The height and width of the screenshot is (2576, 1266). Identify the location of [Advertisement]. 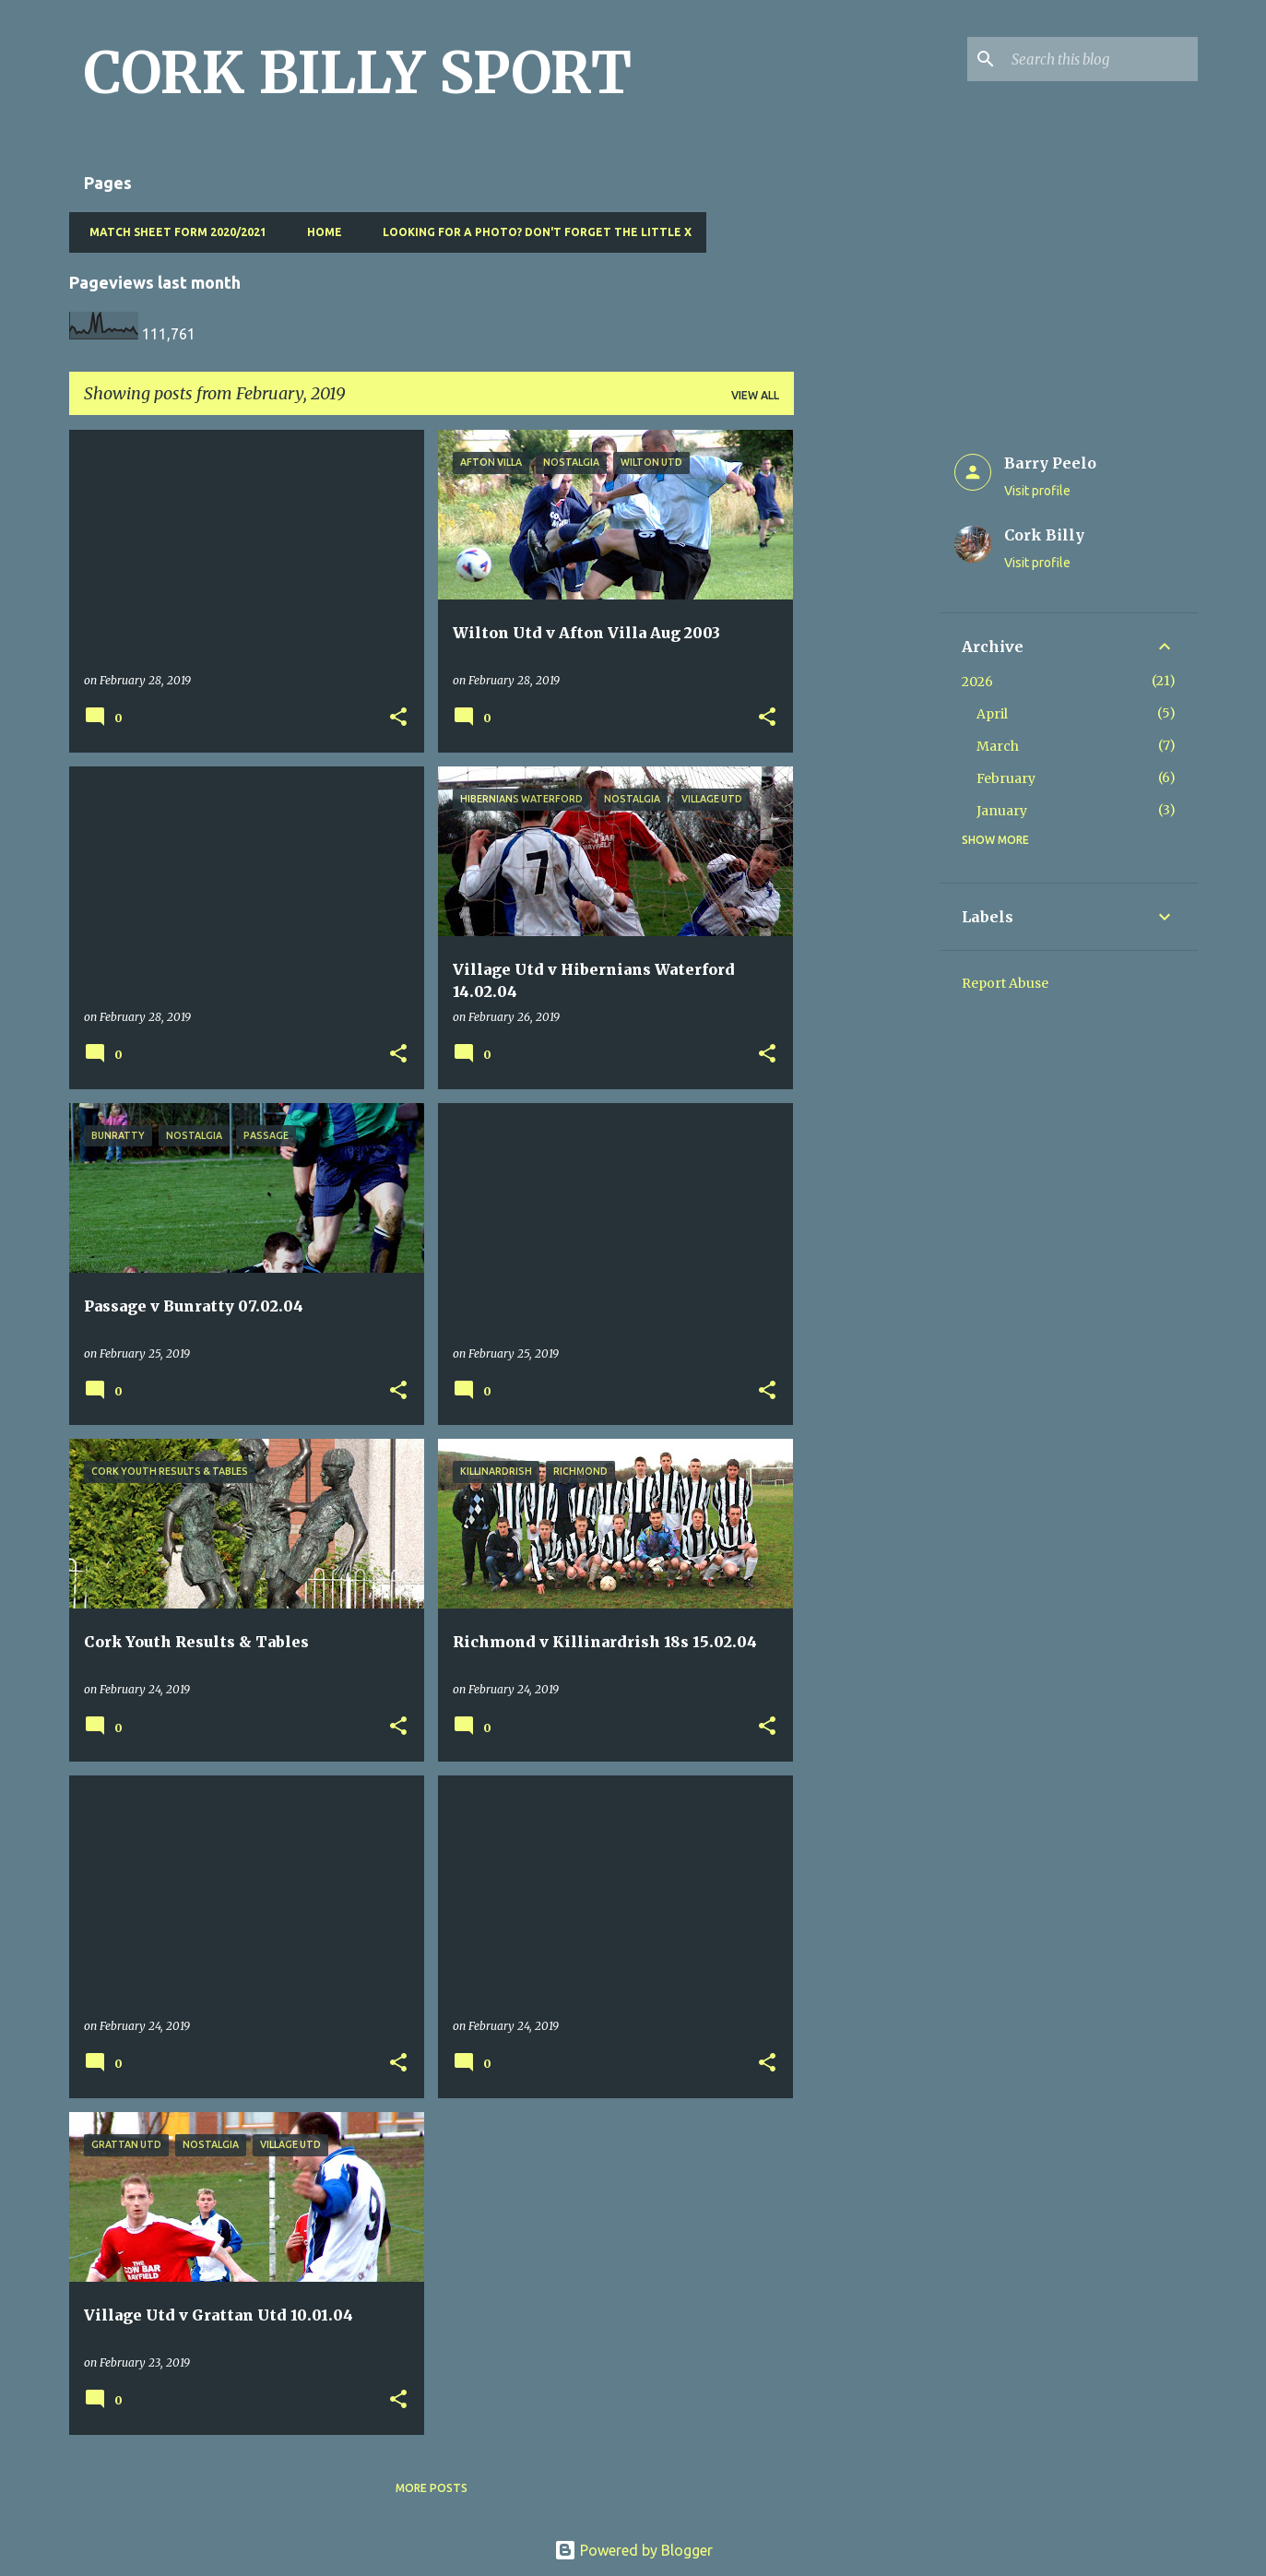
(867, 706).